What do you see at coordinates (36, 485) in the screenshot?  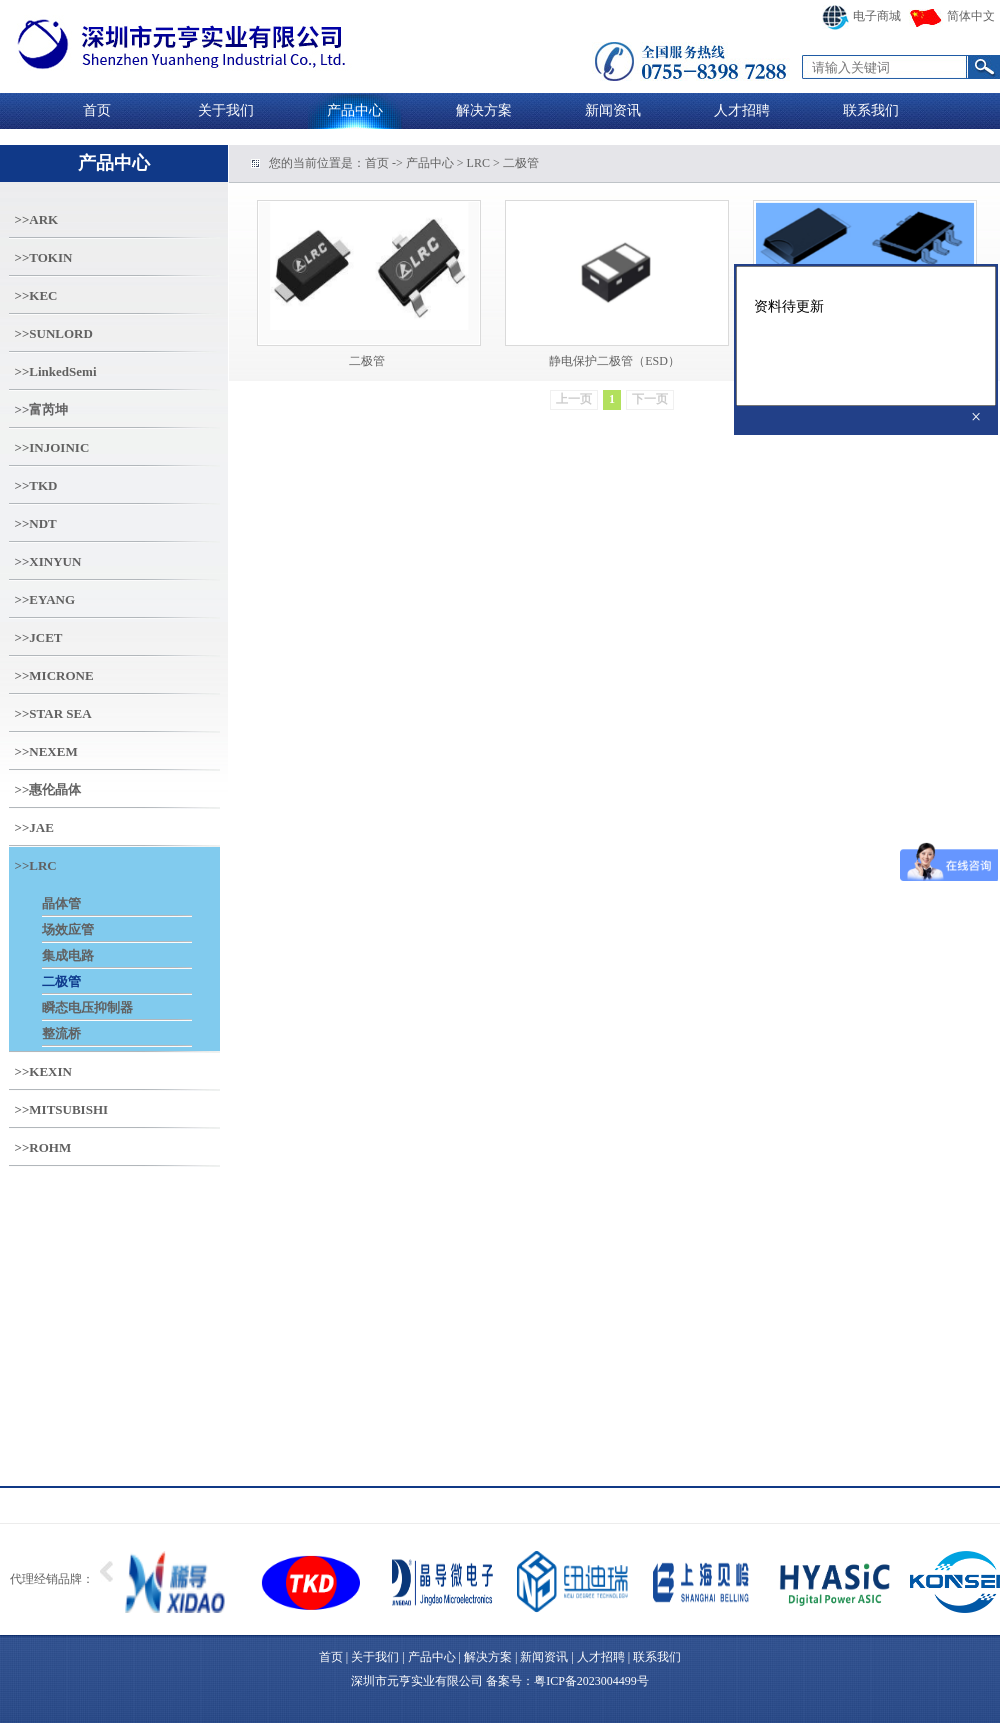 I see `>>TKD` at bounding box center [36, 485].